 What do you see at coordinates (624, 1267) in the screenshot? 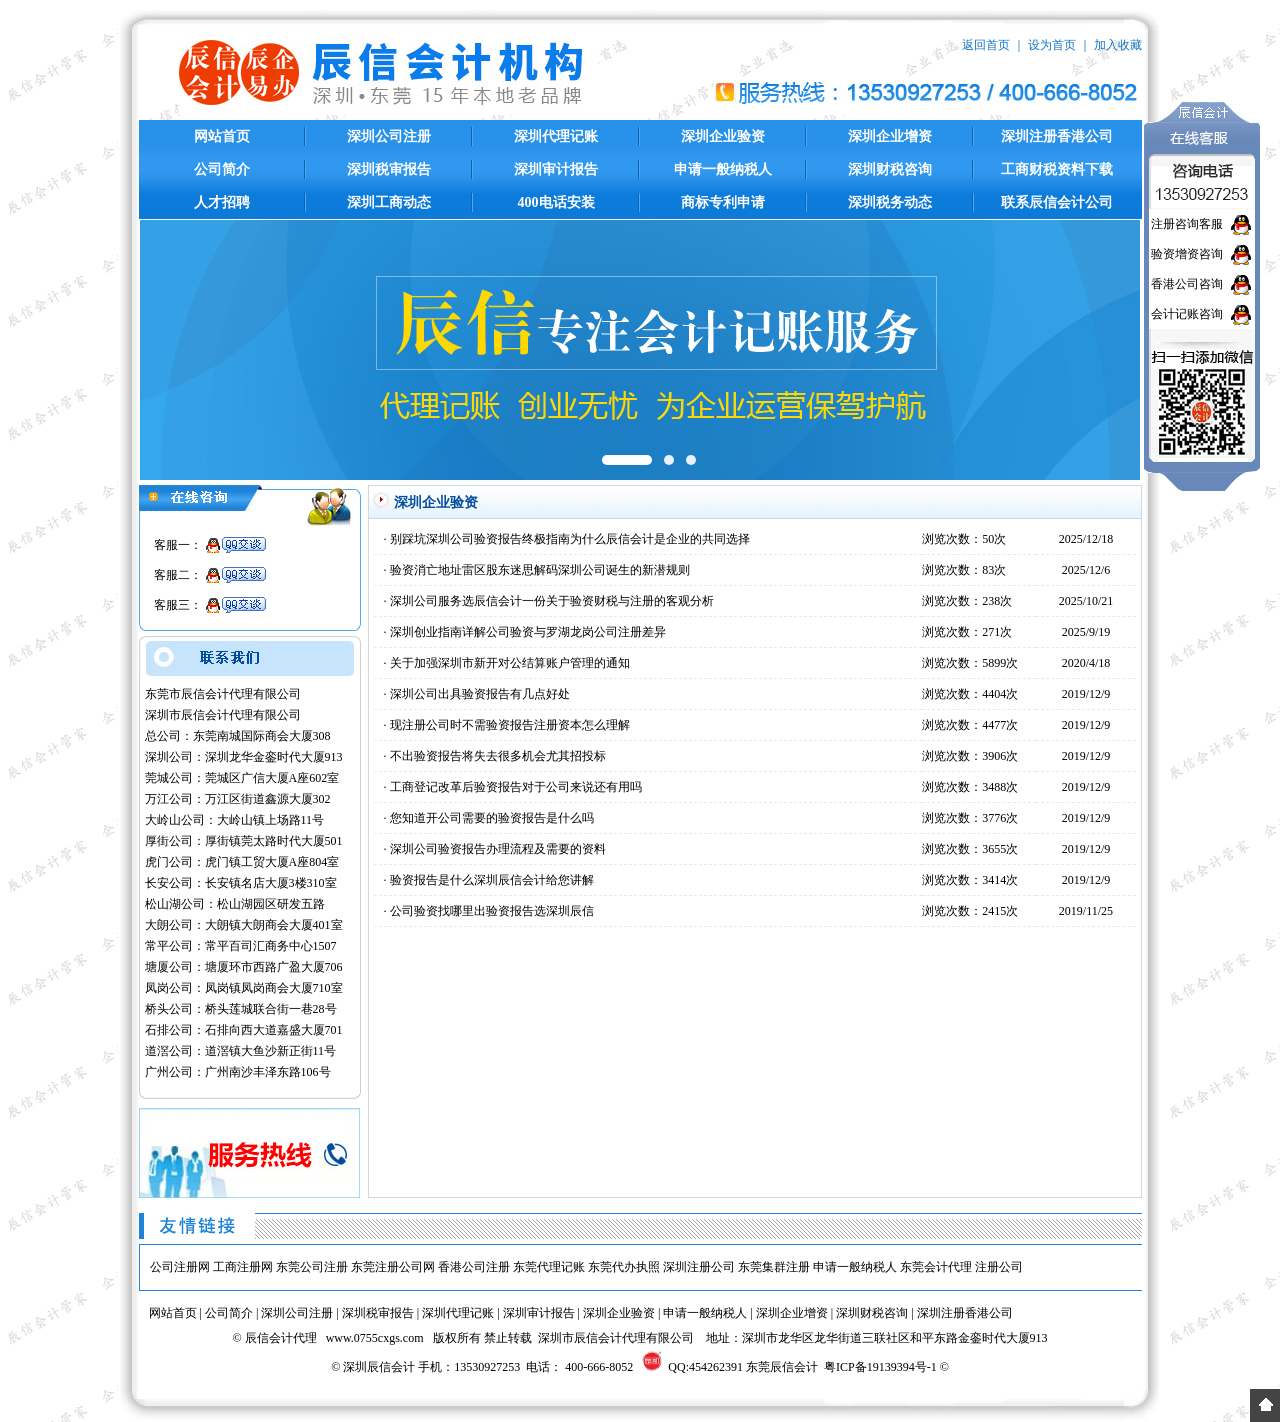
I see `东莞代办执照` at bounding box center [624, 1267].